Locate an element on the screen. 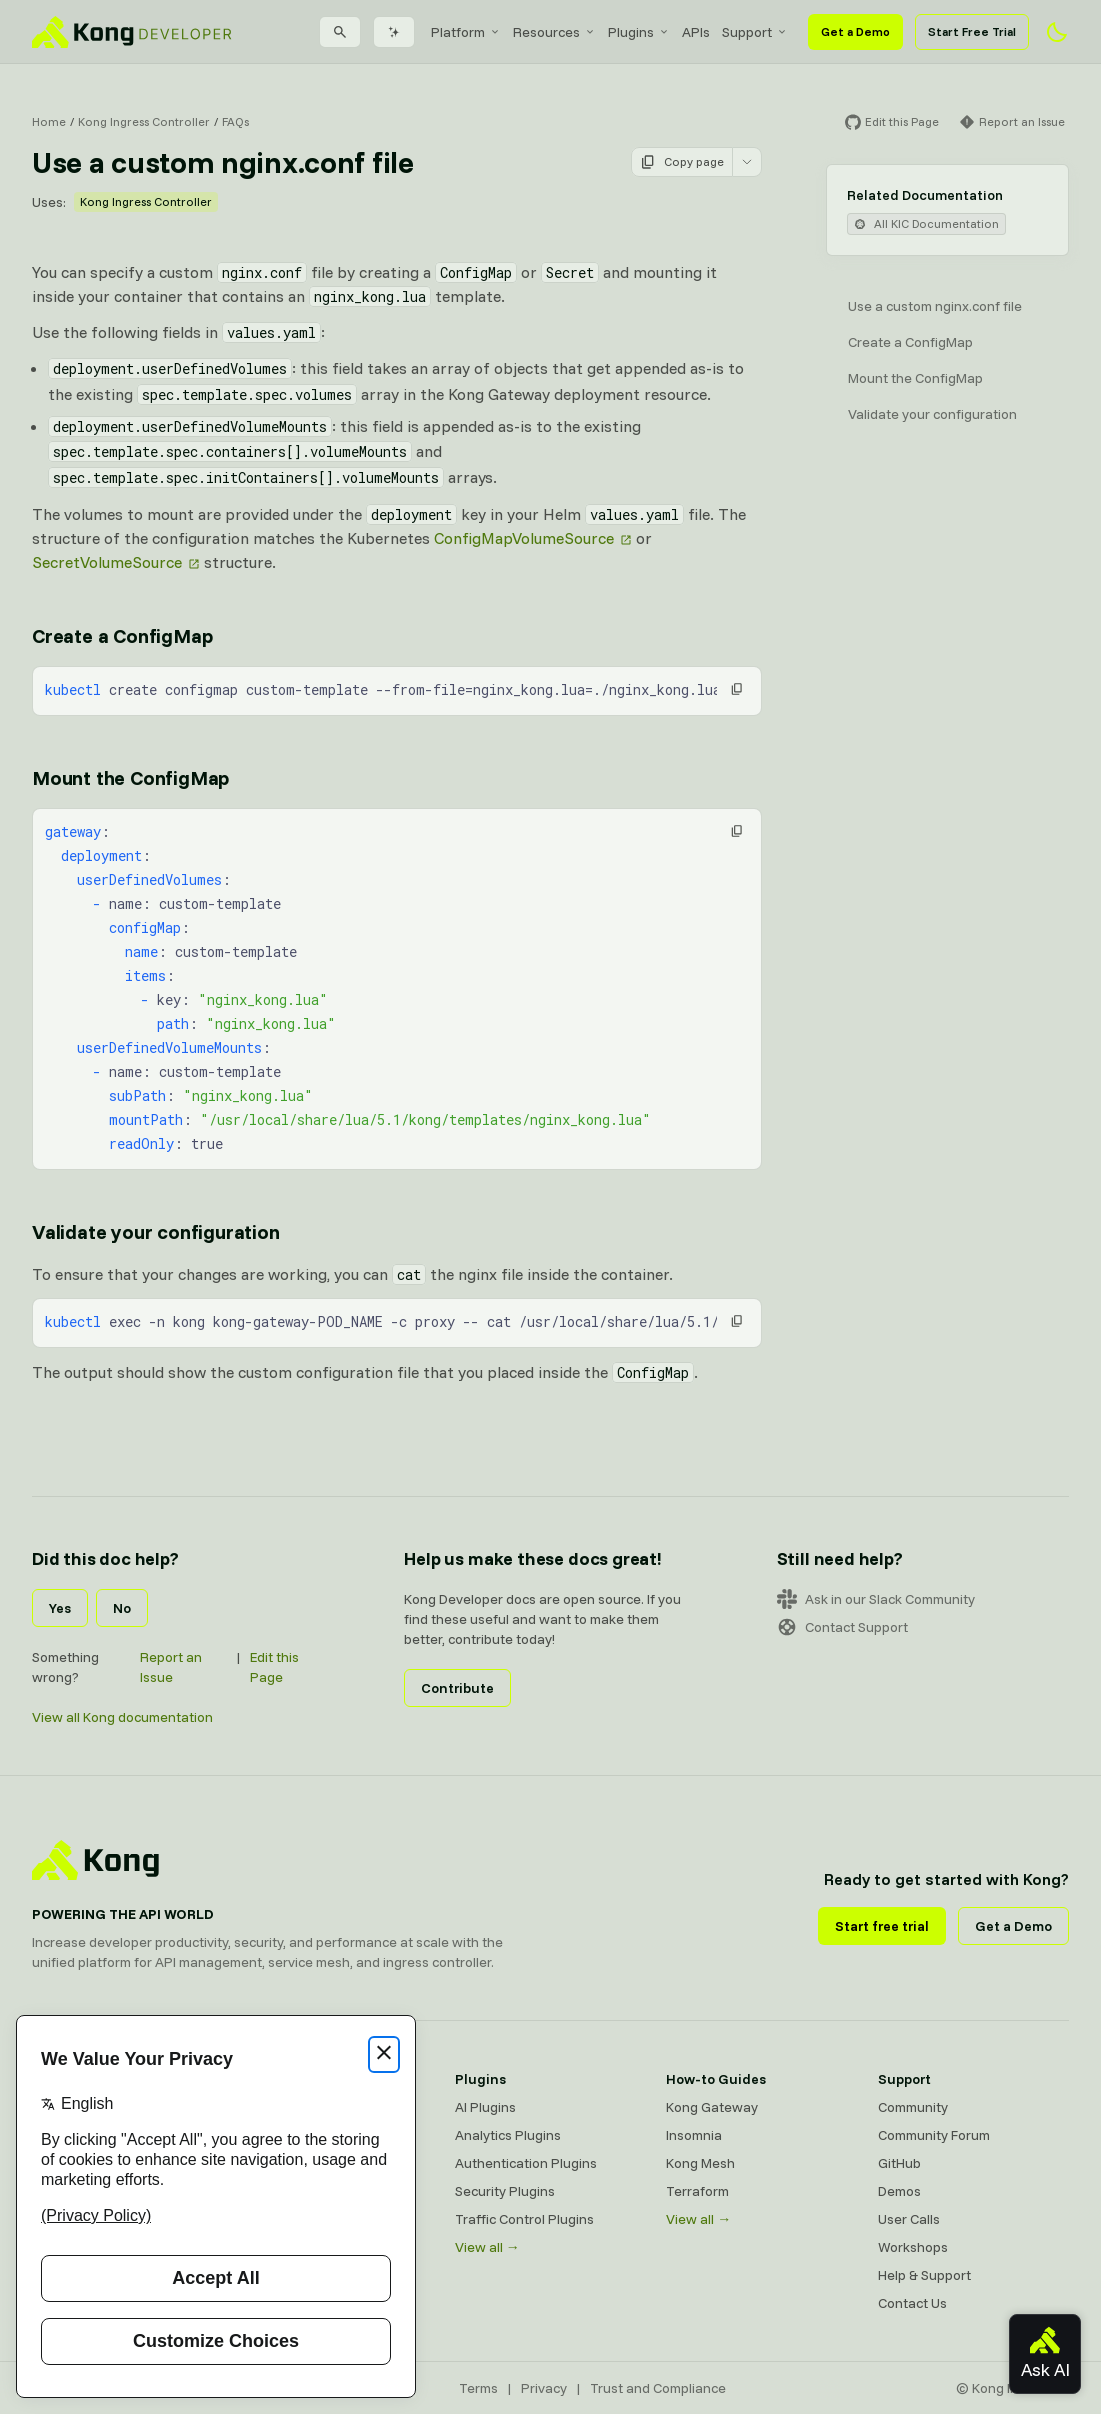 This screenshot has width=1101, height=2414. Get a Demo is located at coordinates (855, 31).